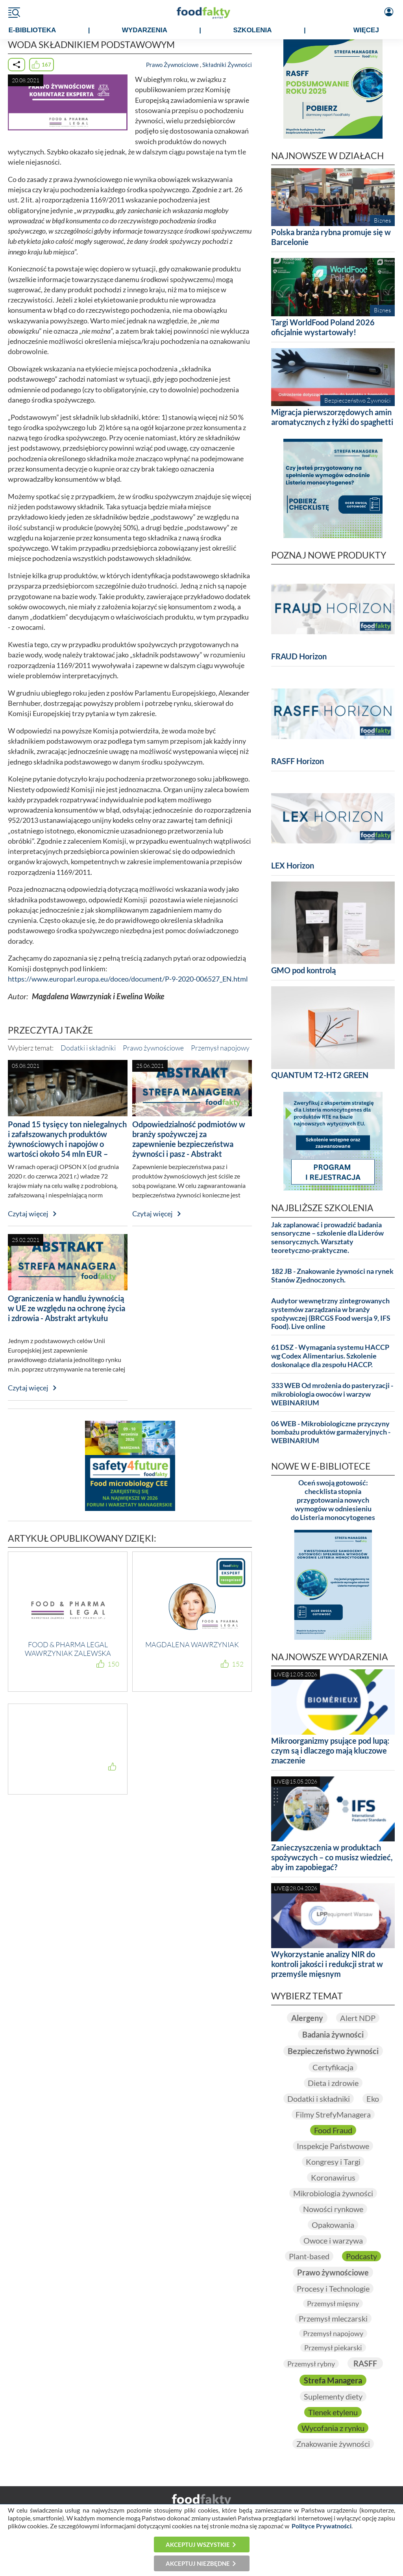 The width and height of the screenshot is (403, 2576). I want to click on Zanieczyszczenia w produktach spożywczych – co musisz wiedzieć, aby im zapobiegać?, so click(332, 1857).